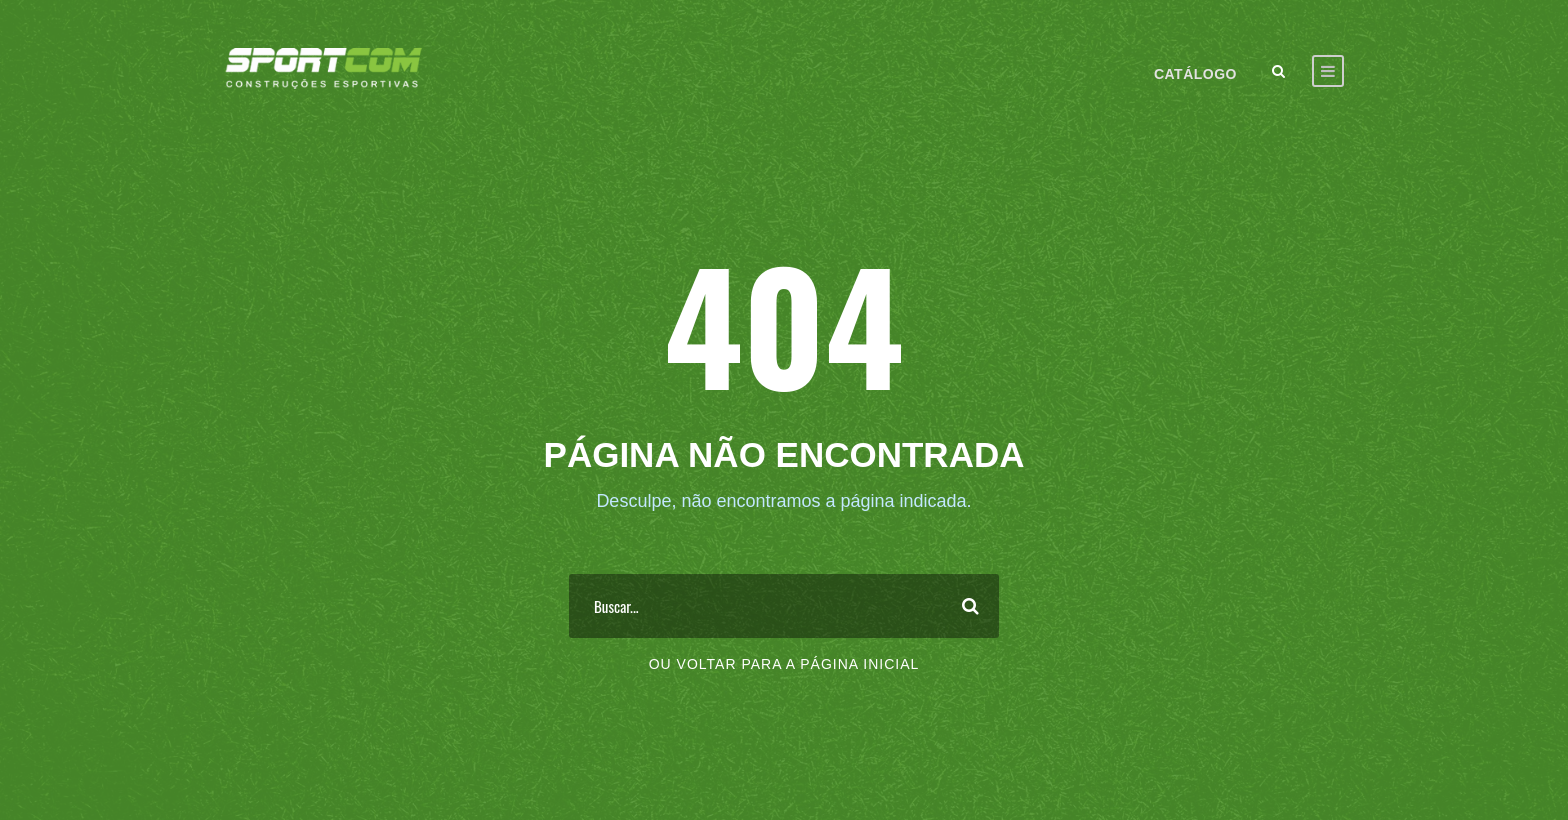  I want to click on Catálogo, so click(1195, 74).